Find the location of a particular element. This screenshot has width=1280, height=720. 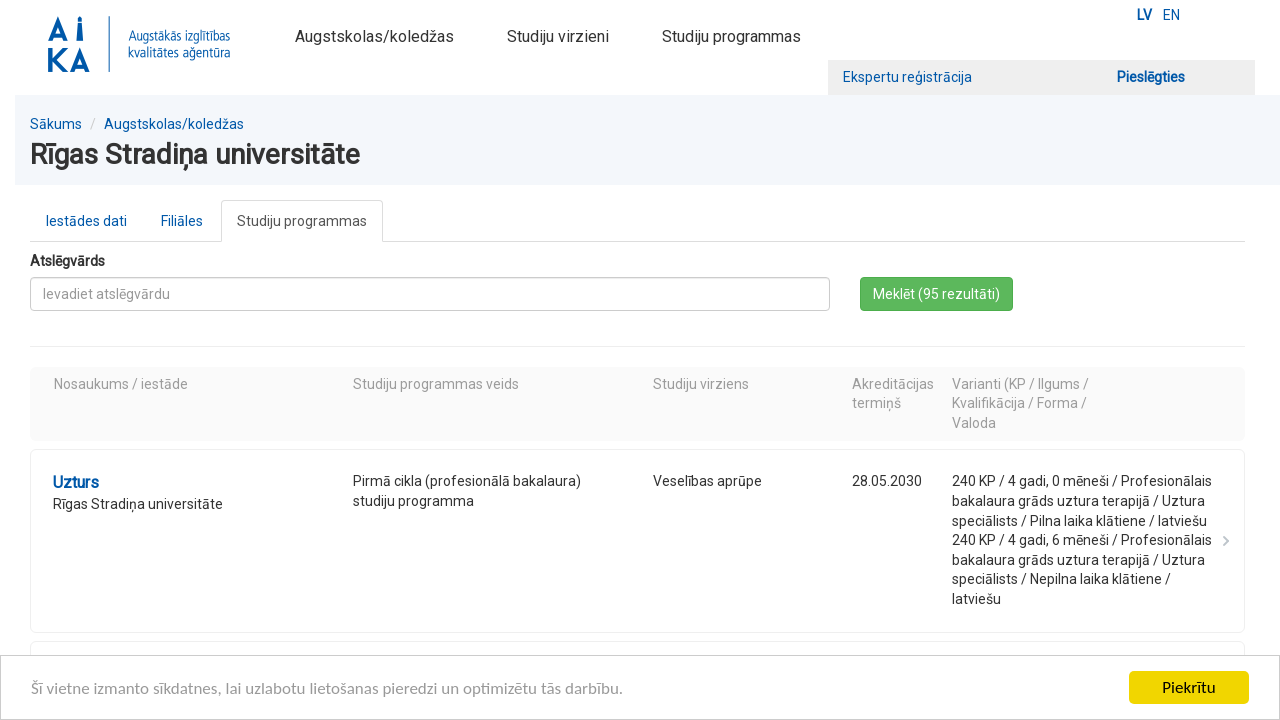

Sākums is located at coordinates (56, 124).